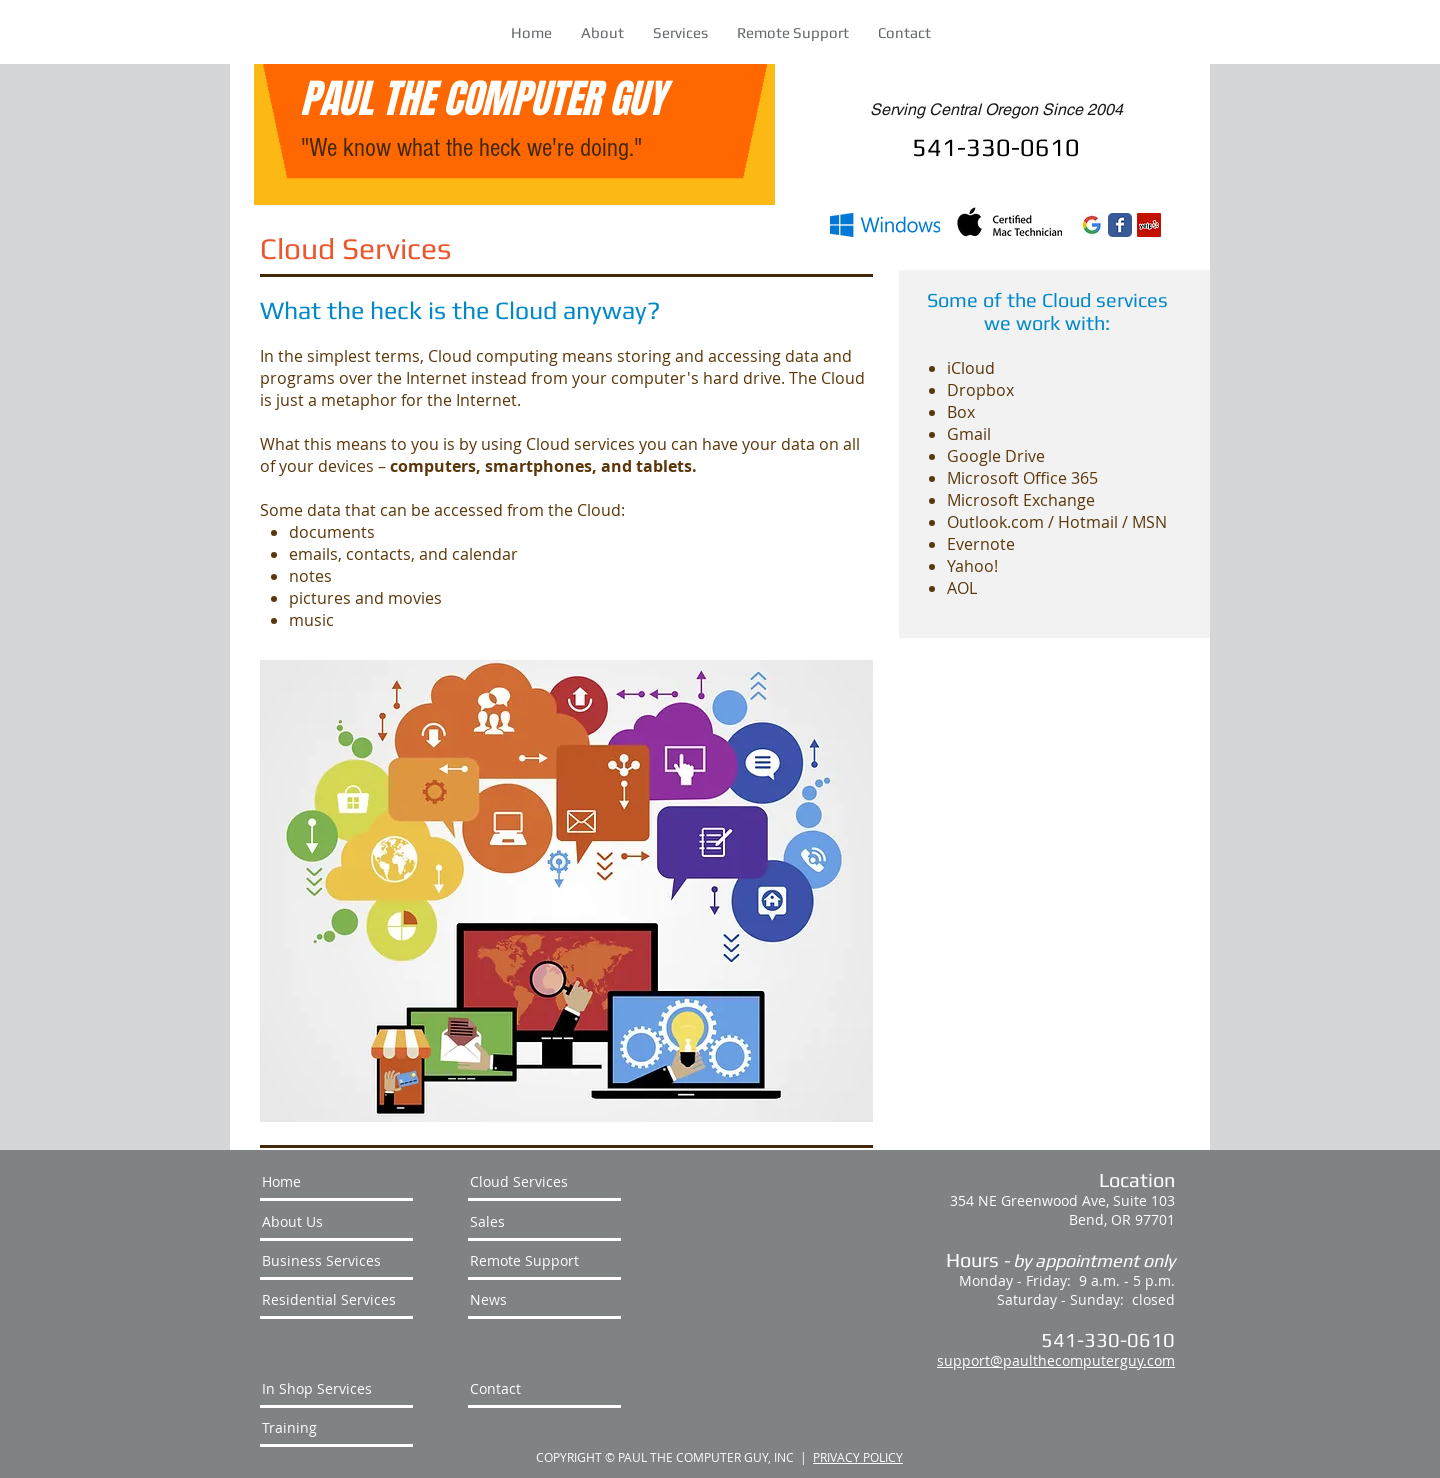 Image resolution: width=1440 pixels, height=1478 pixels. What do you see at coordinates (545, 1182) in the screenshot?
I see `[Cloud Services]` at bounding box center [545, 1182].